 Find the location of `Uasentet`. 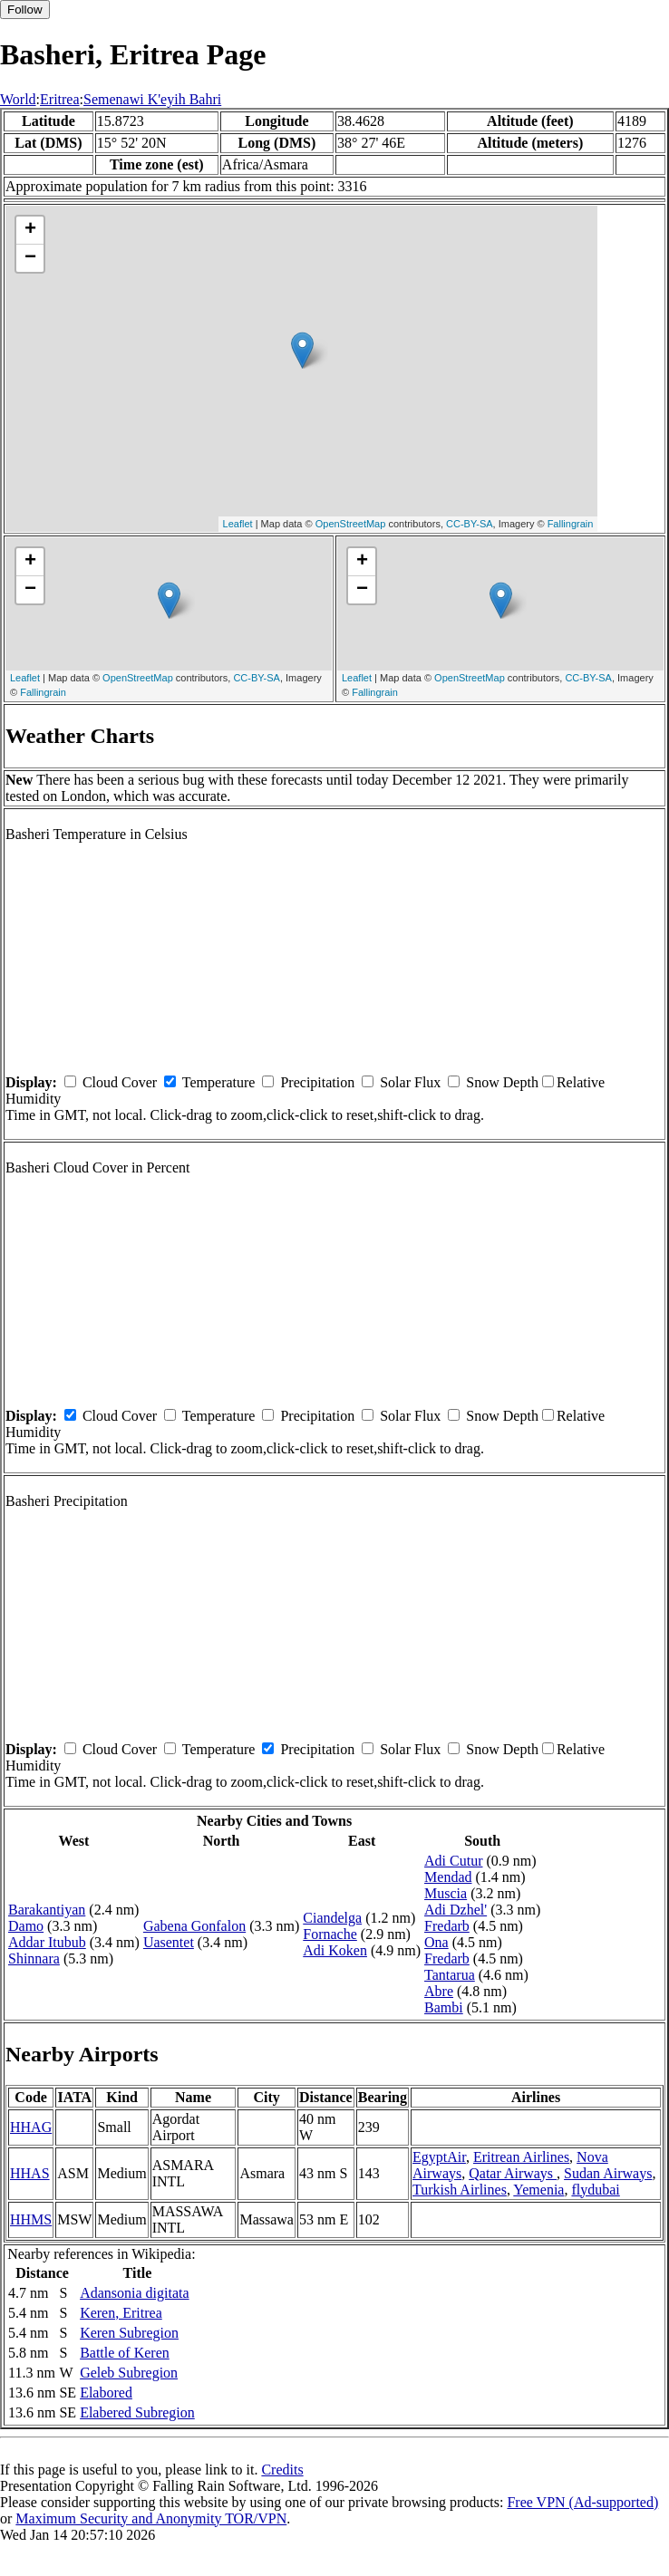

Uasentet is located at coordinates (168, 1942).